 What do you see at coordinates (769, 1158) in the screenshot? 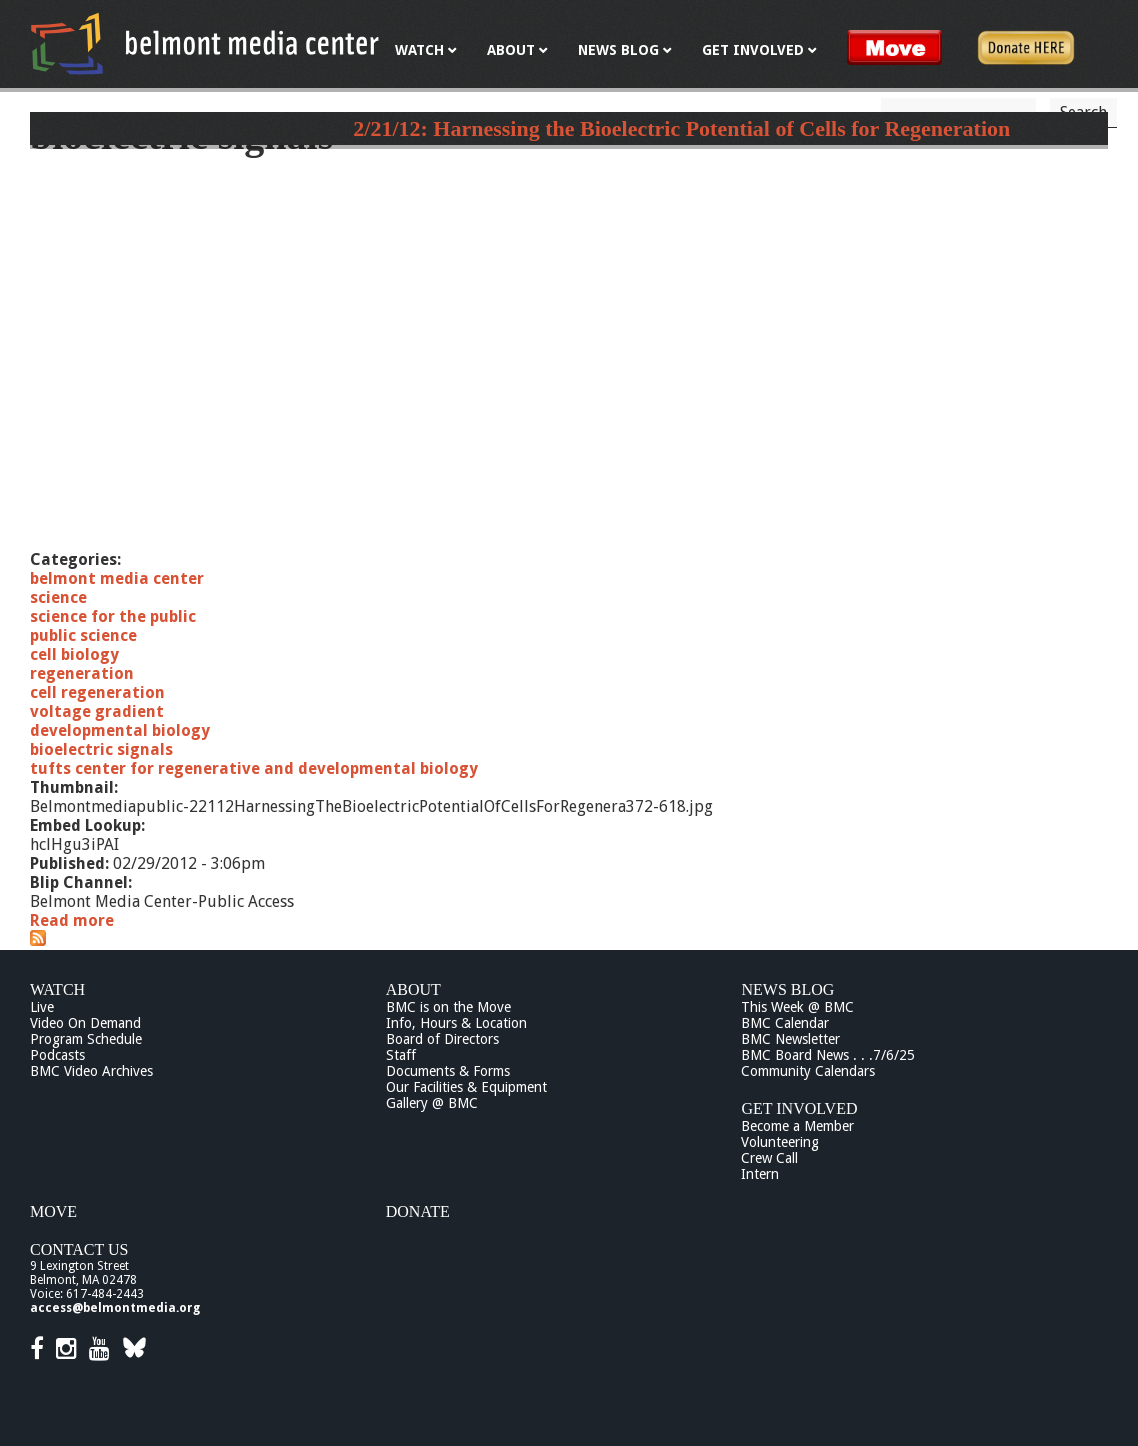
I see `Crew Call` at bounding box center [769, 1158].